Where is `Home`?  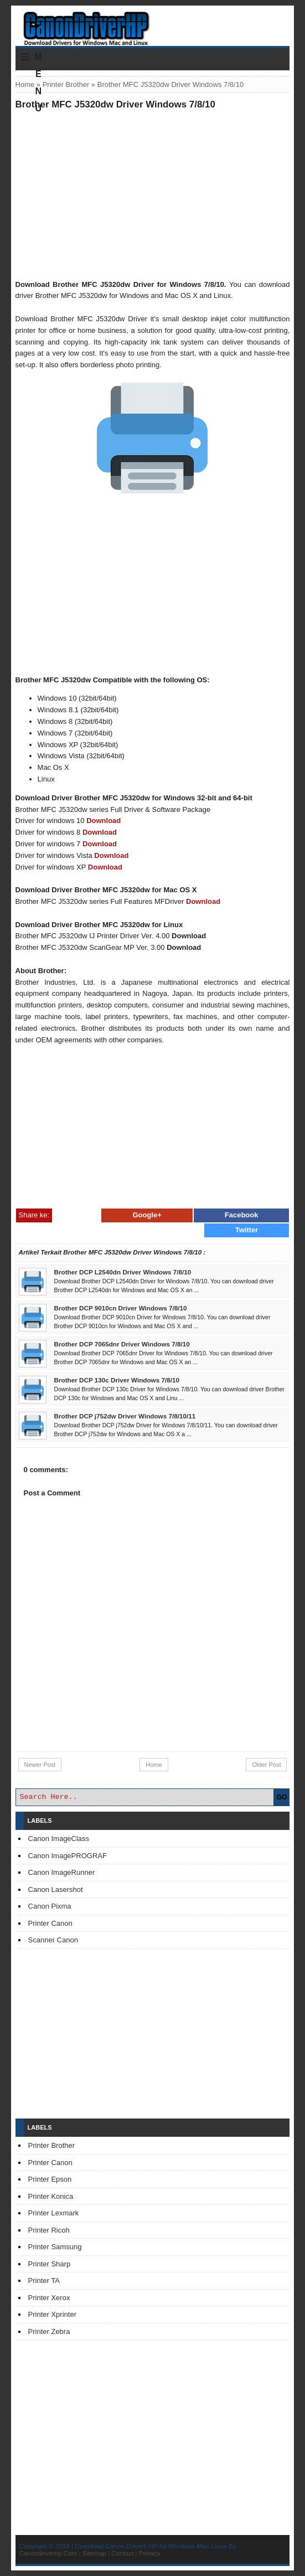
Home is located at coordinates (25, 84).